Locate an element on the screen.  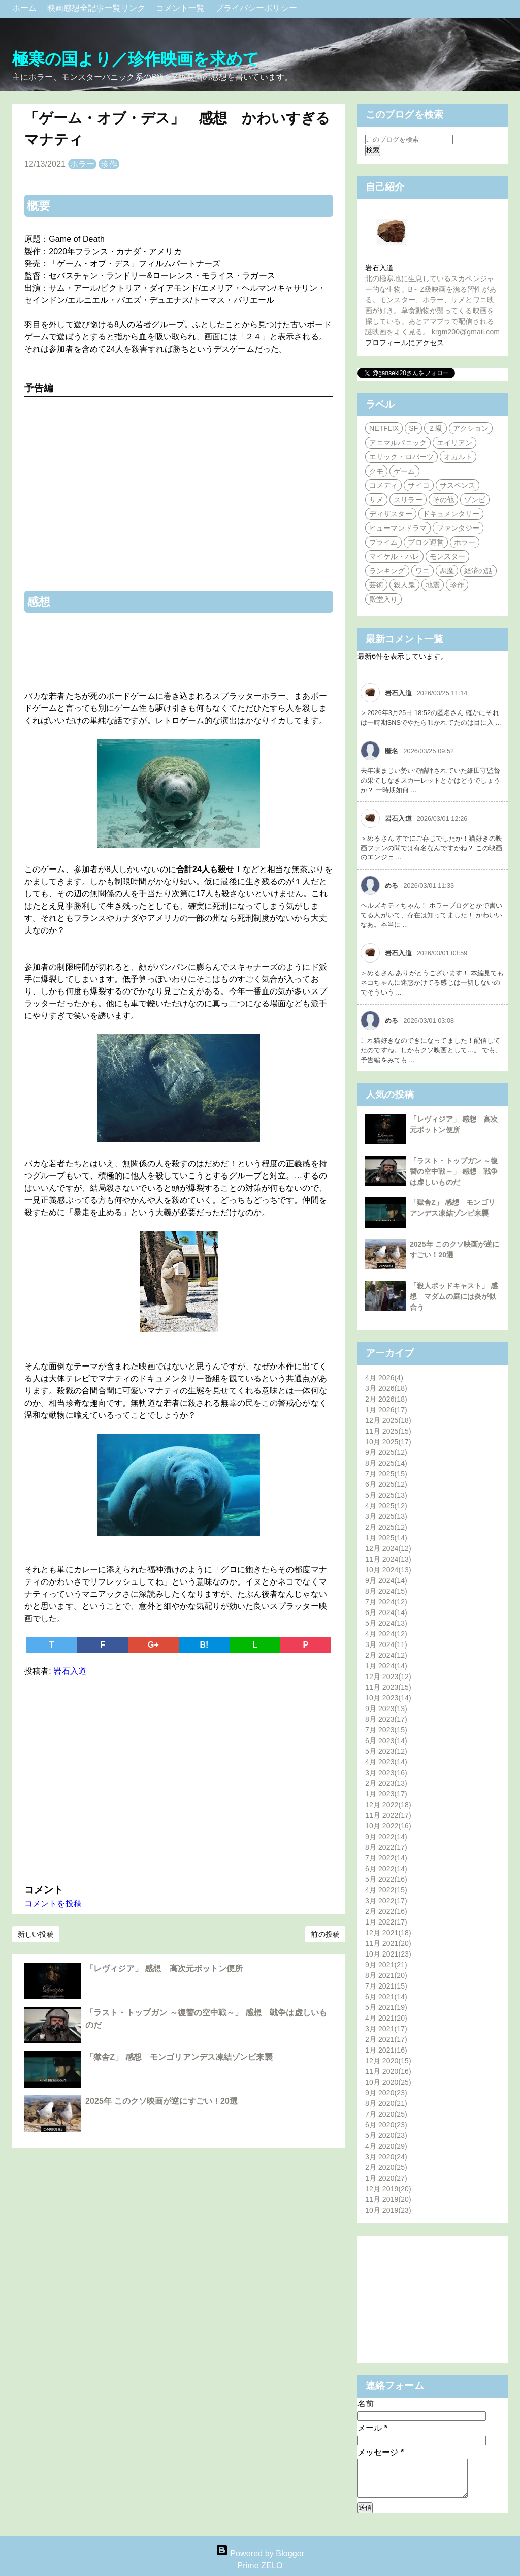
2月 2024 is located at coordinates (386, 1655).